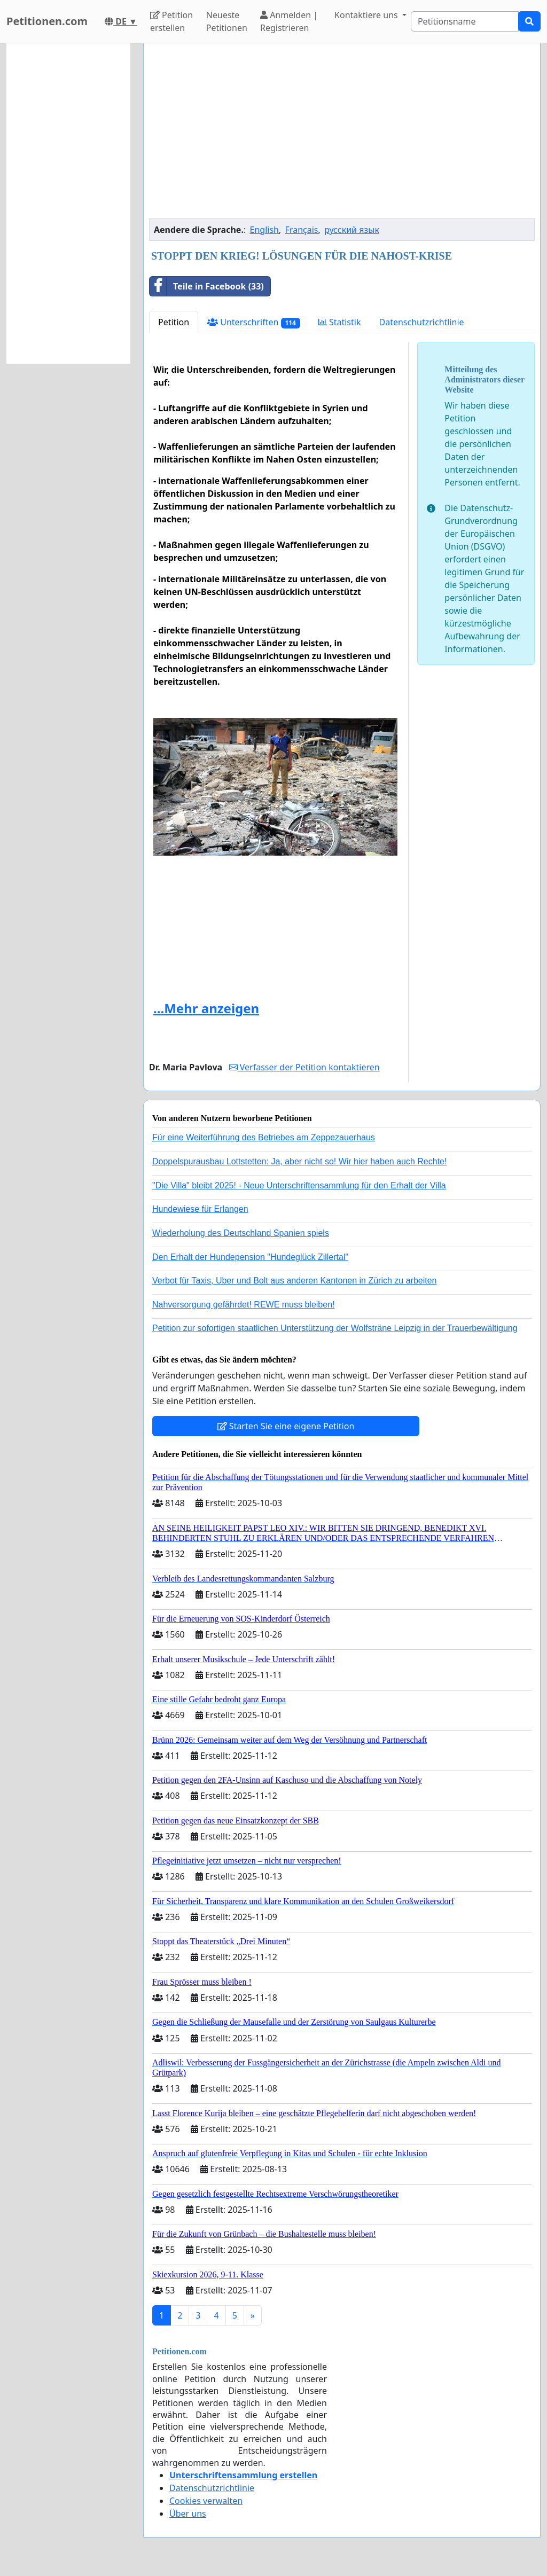  What do you see at coordinates (206, 2501) in the screenshot?
I see `Cookies verwalten` at bounding box center [206, 2501].